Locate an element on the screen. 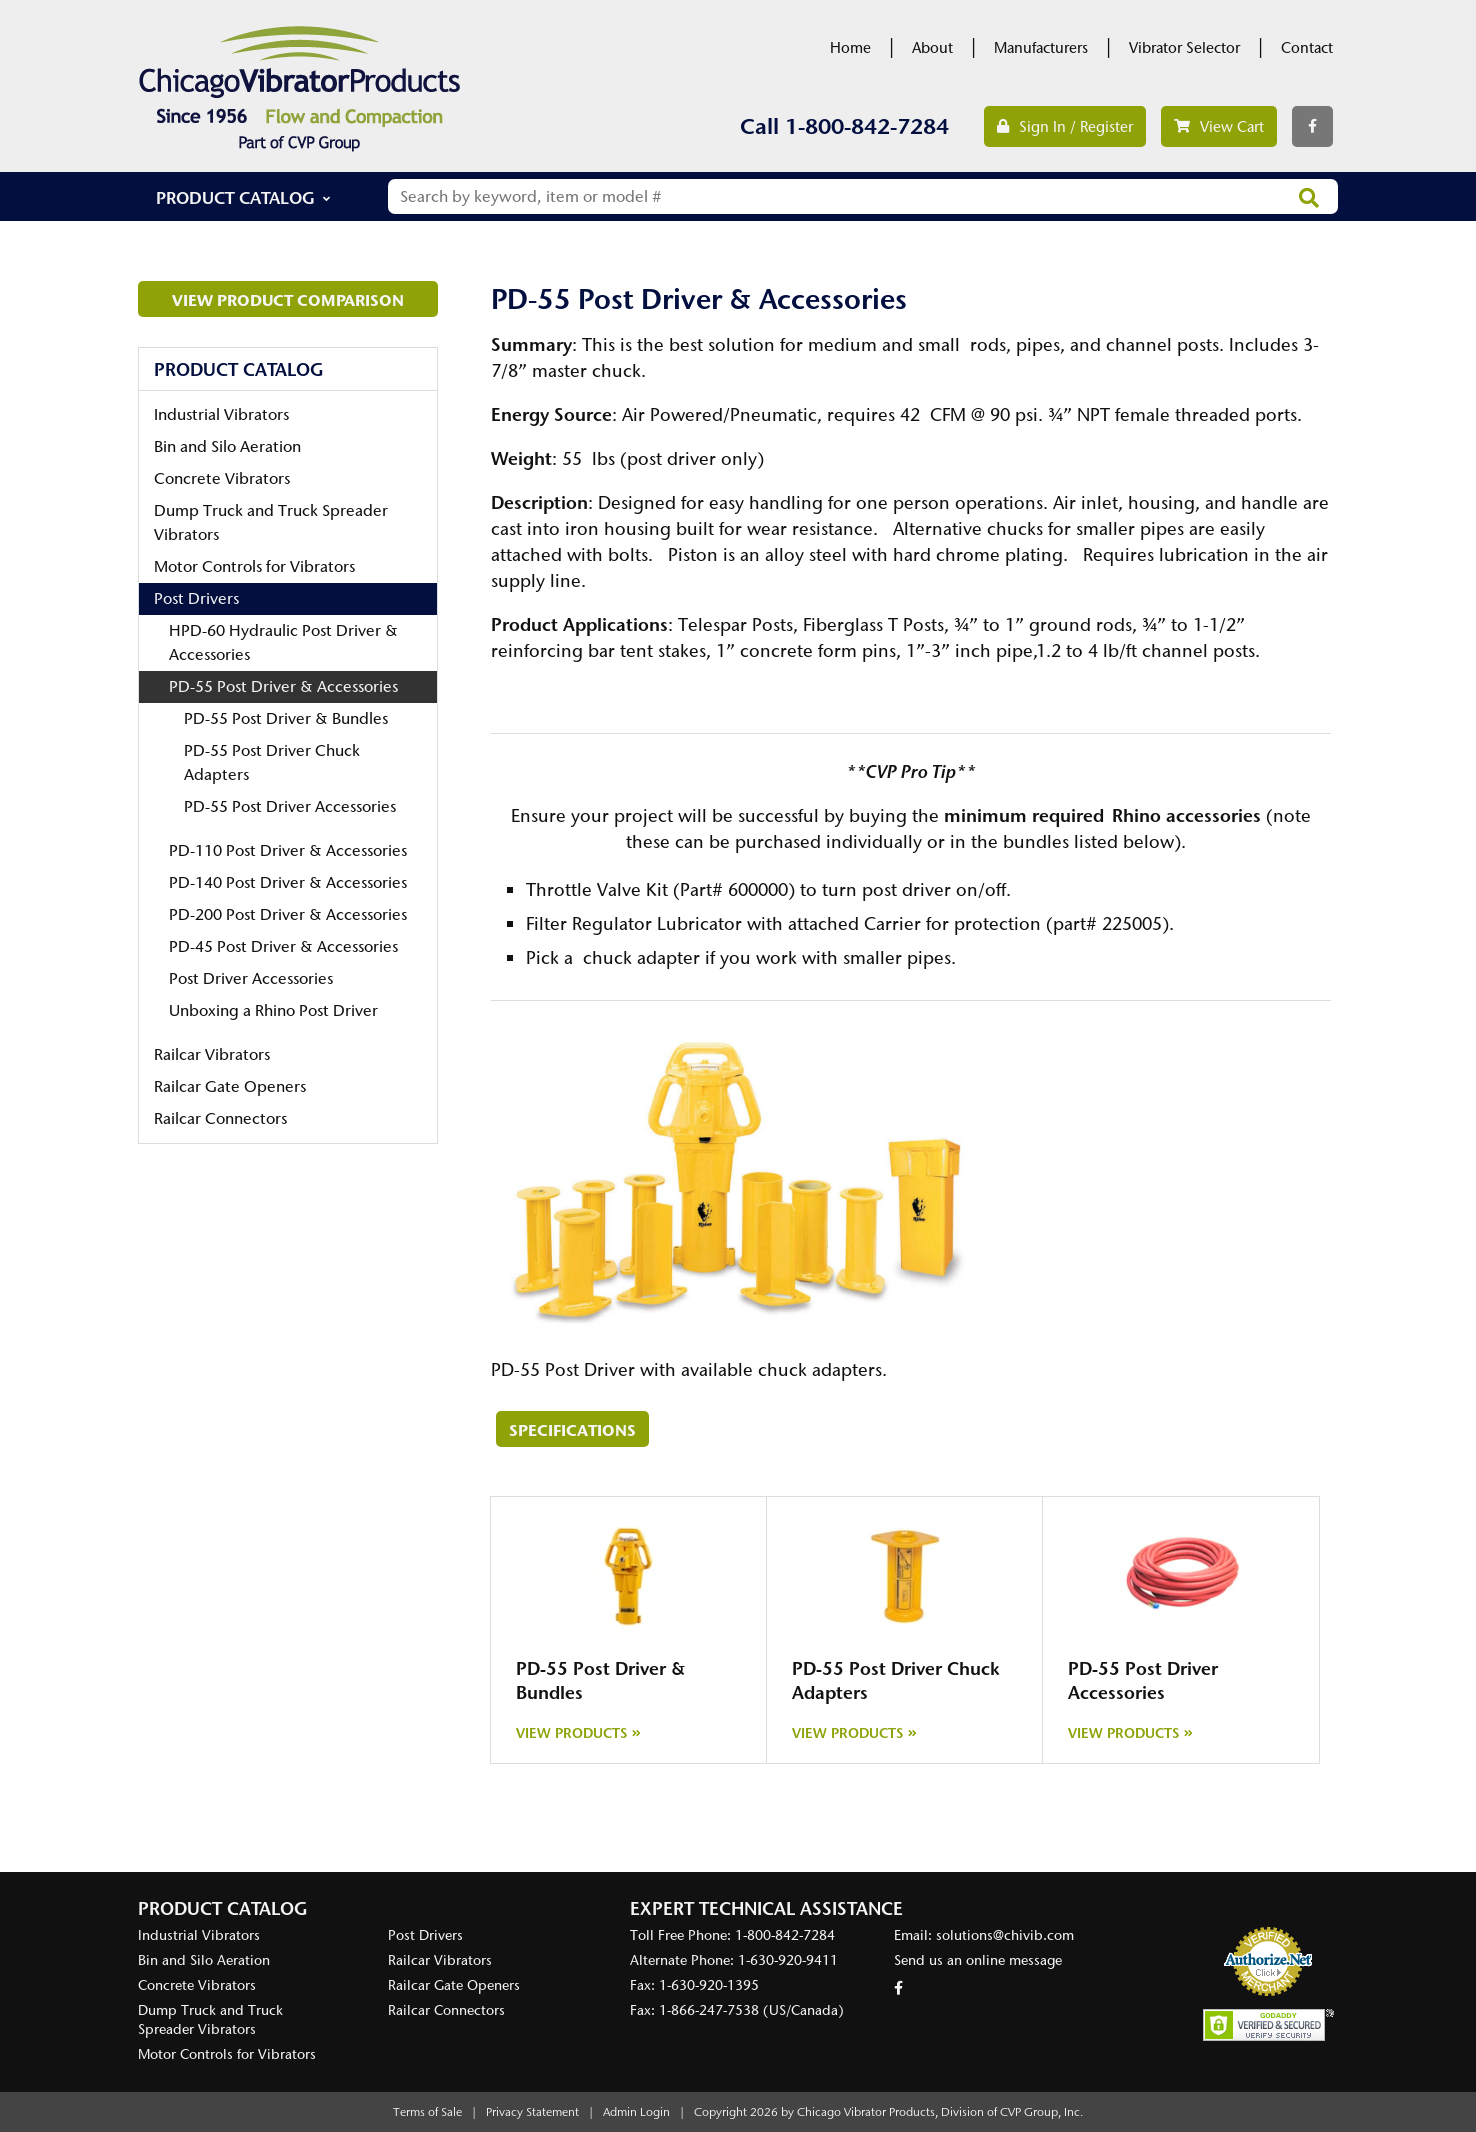 This screenshot has height=2132, width=1476. PD-55 Post Driver Chuck Adapters is located at coordinates (272, 762).